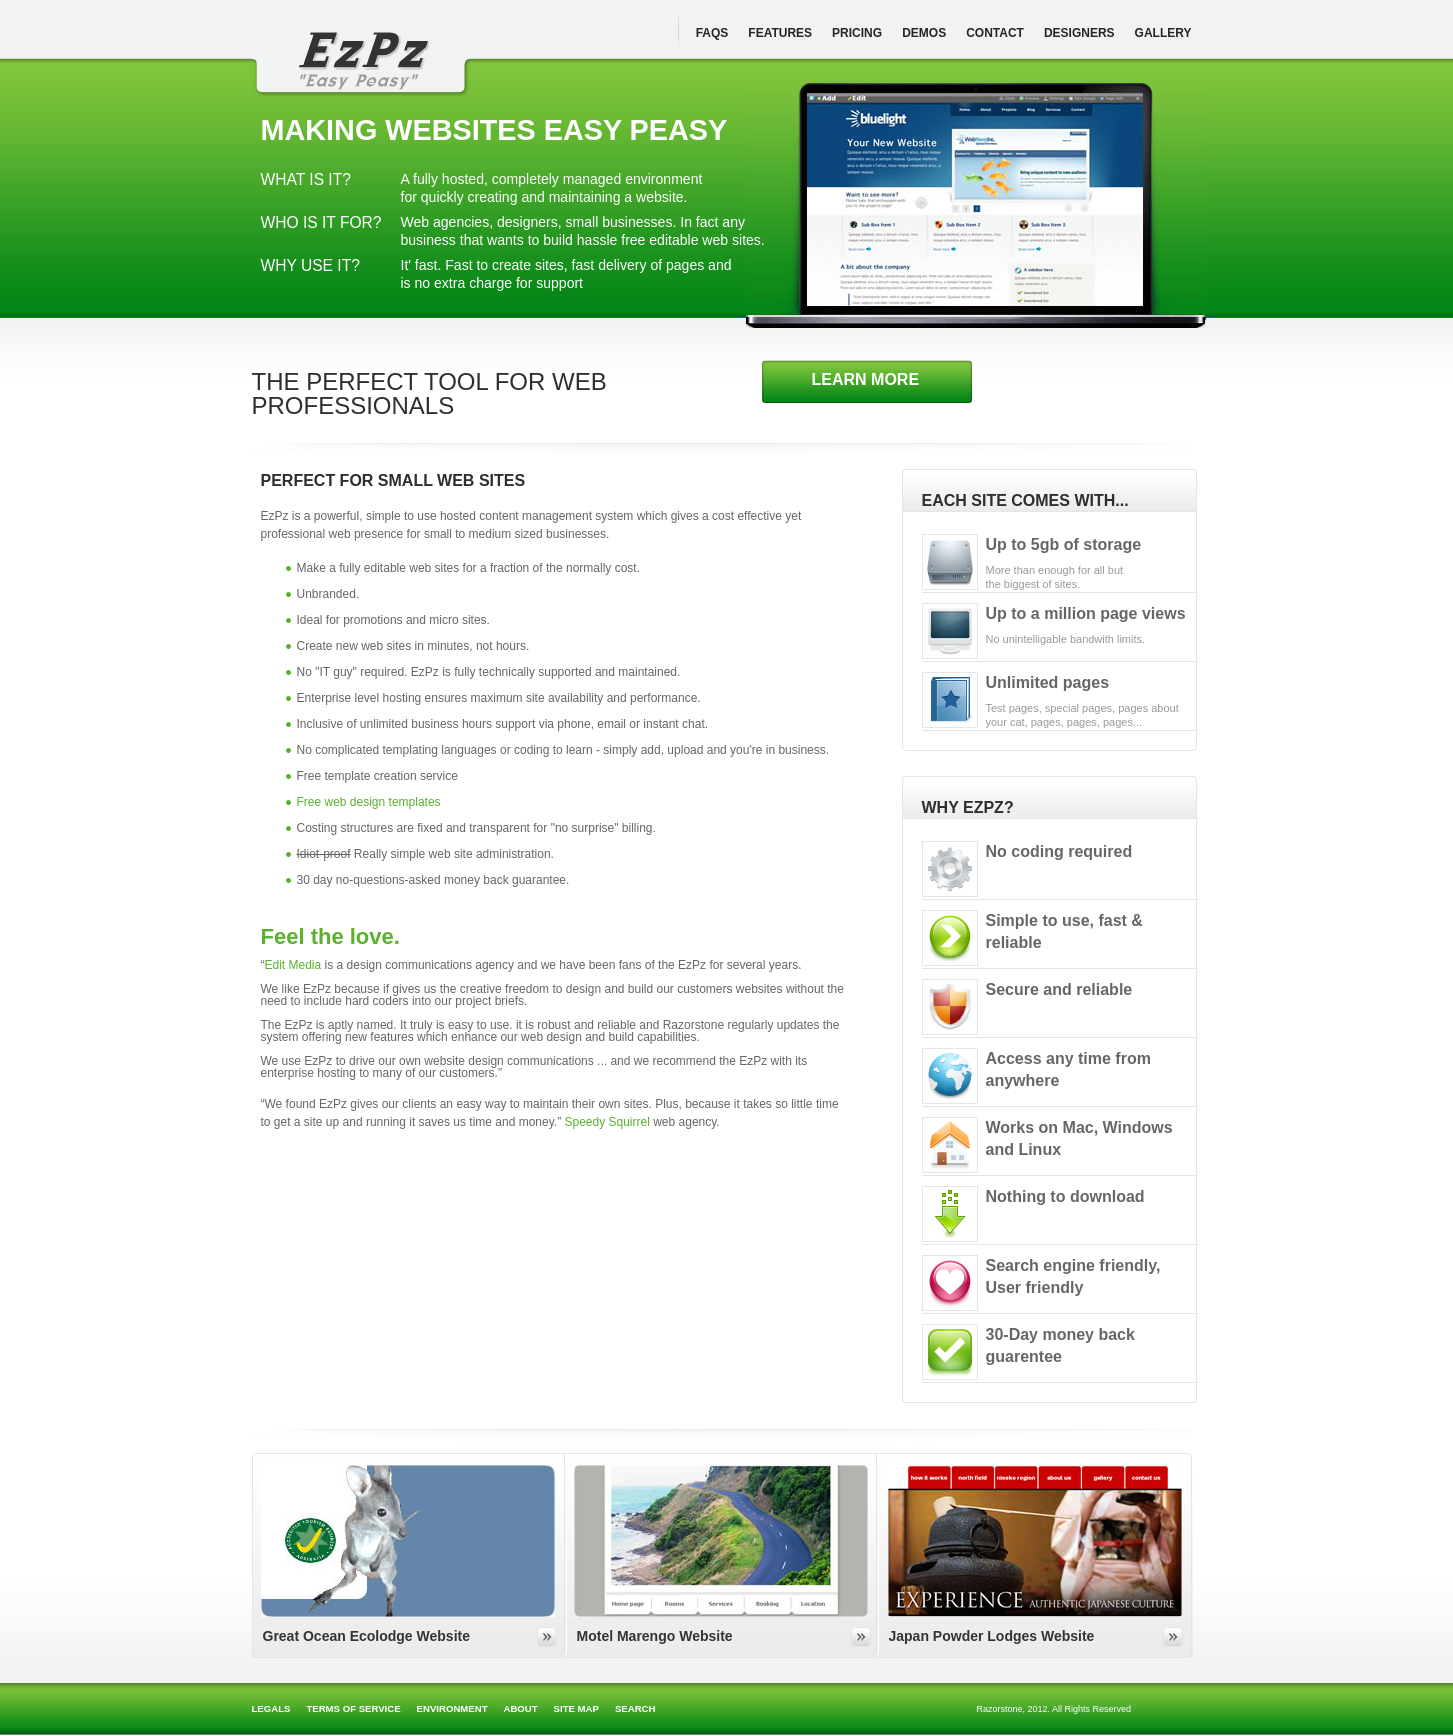  What do you see at coordinates (353, 1708) in the screenshot?
I see `Terms of Service` at bounding box center [353, 1708].